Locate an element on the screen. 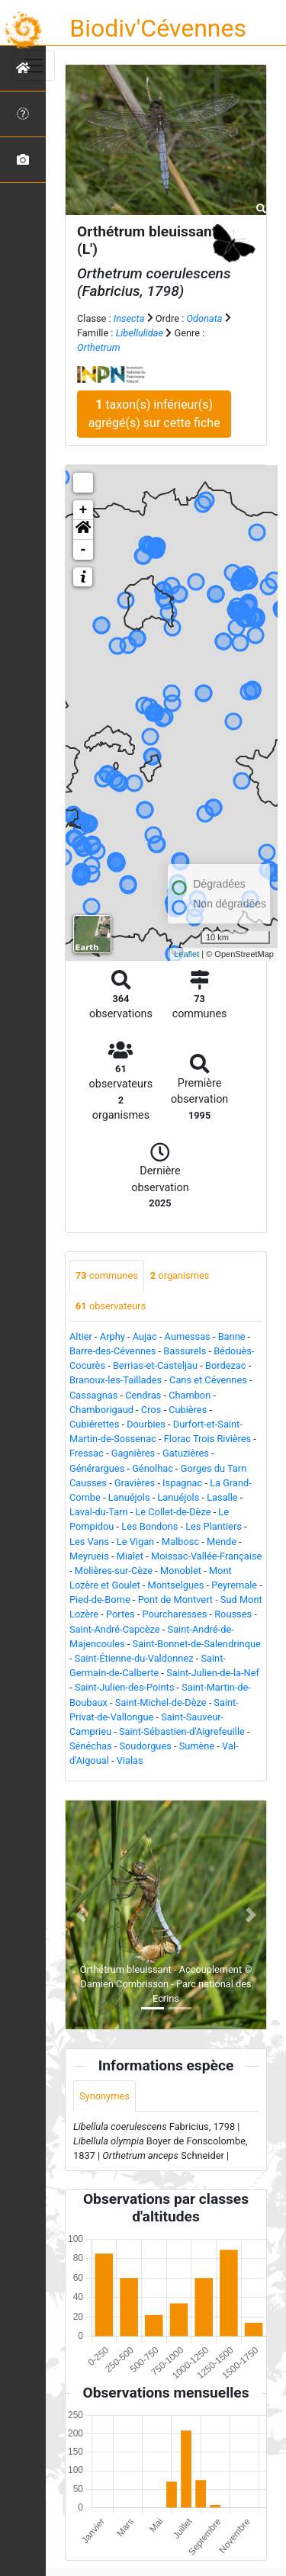 The width and height of the screenshot is (286, 2576). Cubières is located at coordinates (188, 1409).